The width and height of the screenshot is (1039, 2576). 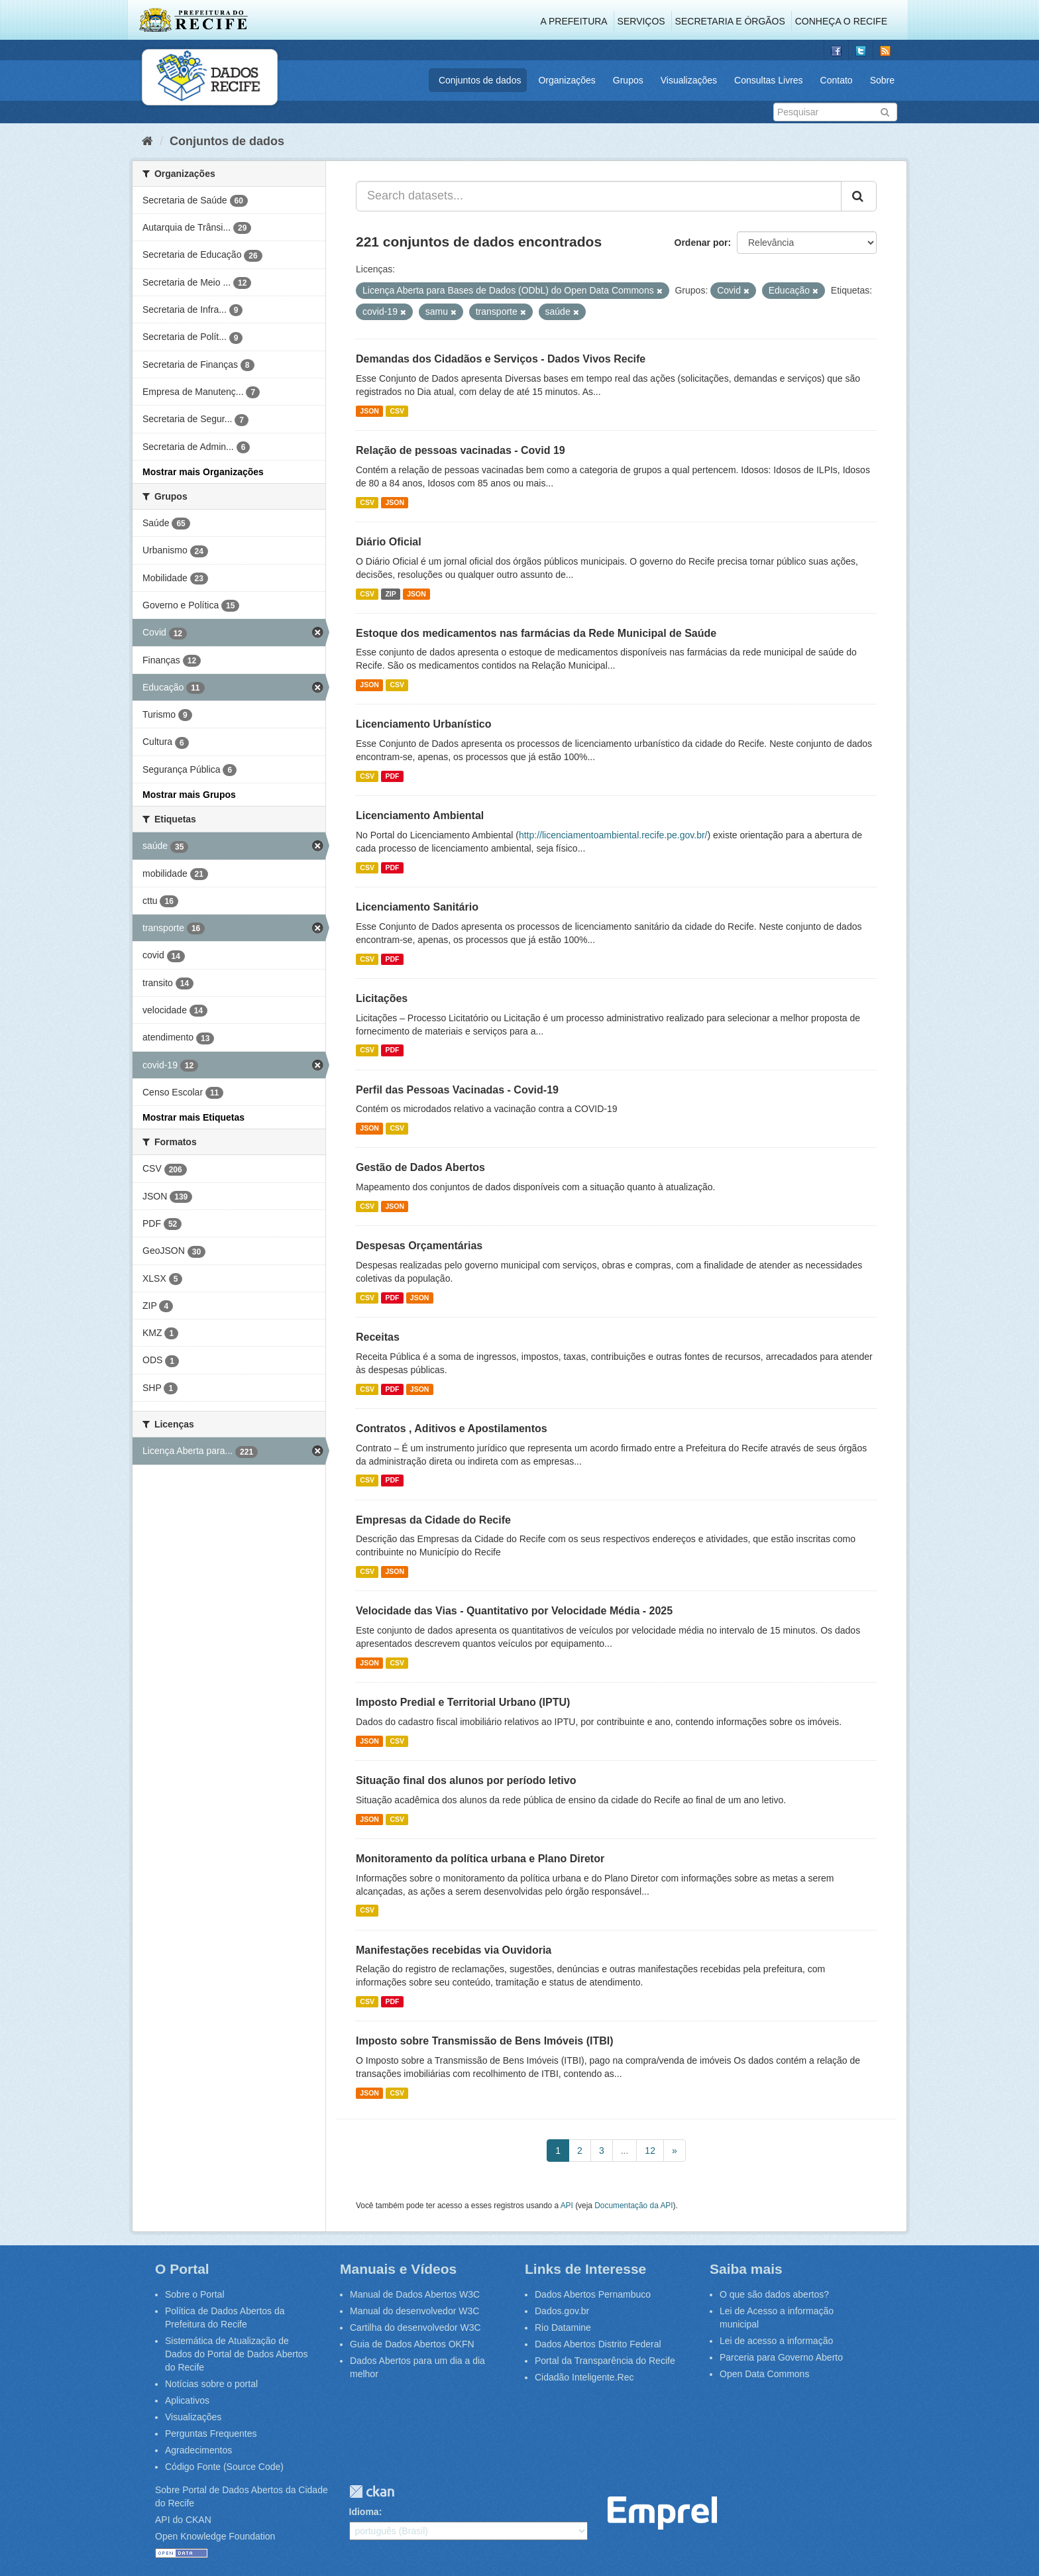 What do you see at coordinates (781, 2357) in the screenshot?
I see `Parceria para Governo Aberto` at bounding box center [781, 2357].